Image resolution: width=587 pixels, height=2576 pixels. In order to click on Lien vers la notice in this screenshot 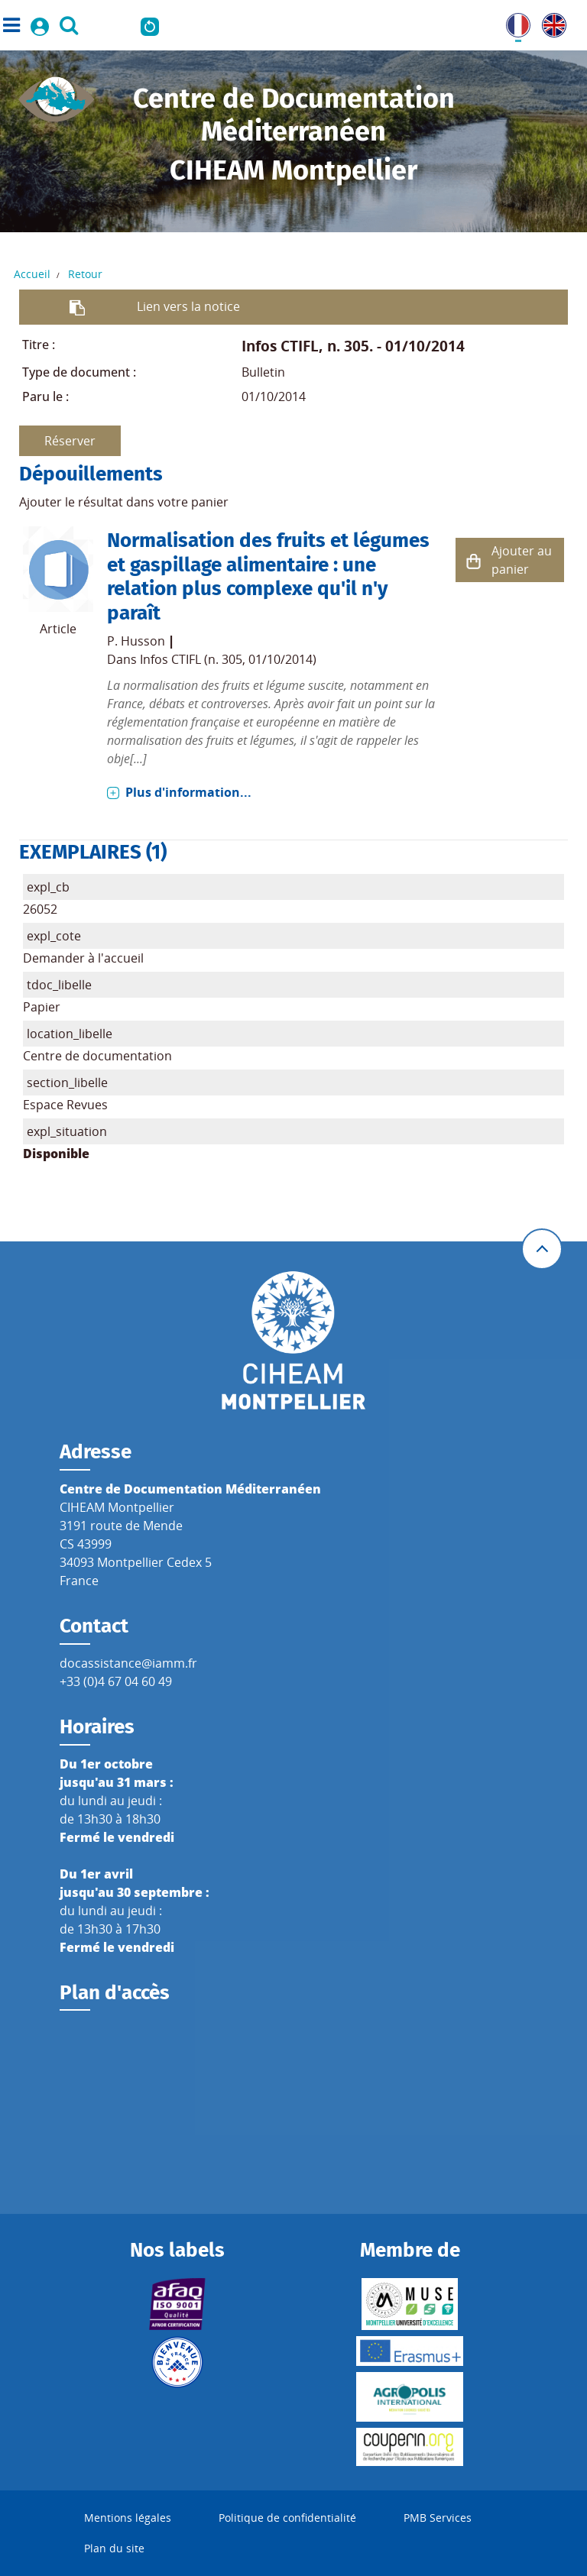, I will do `click(188, 306)`.